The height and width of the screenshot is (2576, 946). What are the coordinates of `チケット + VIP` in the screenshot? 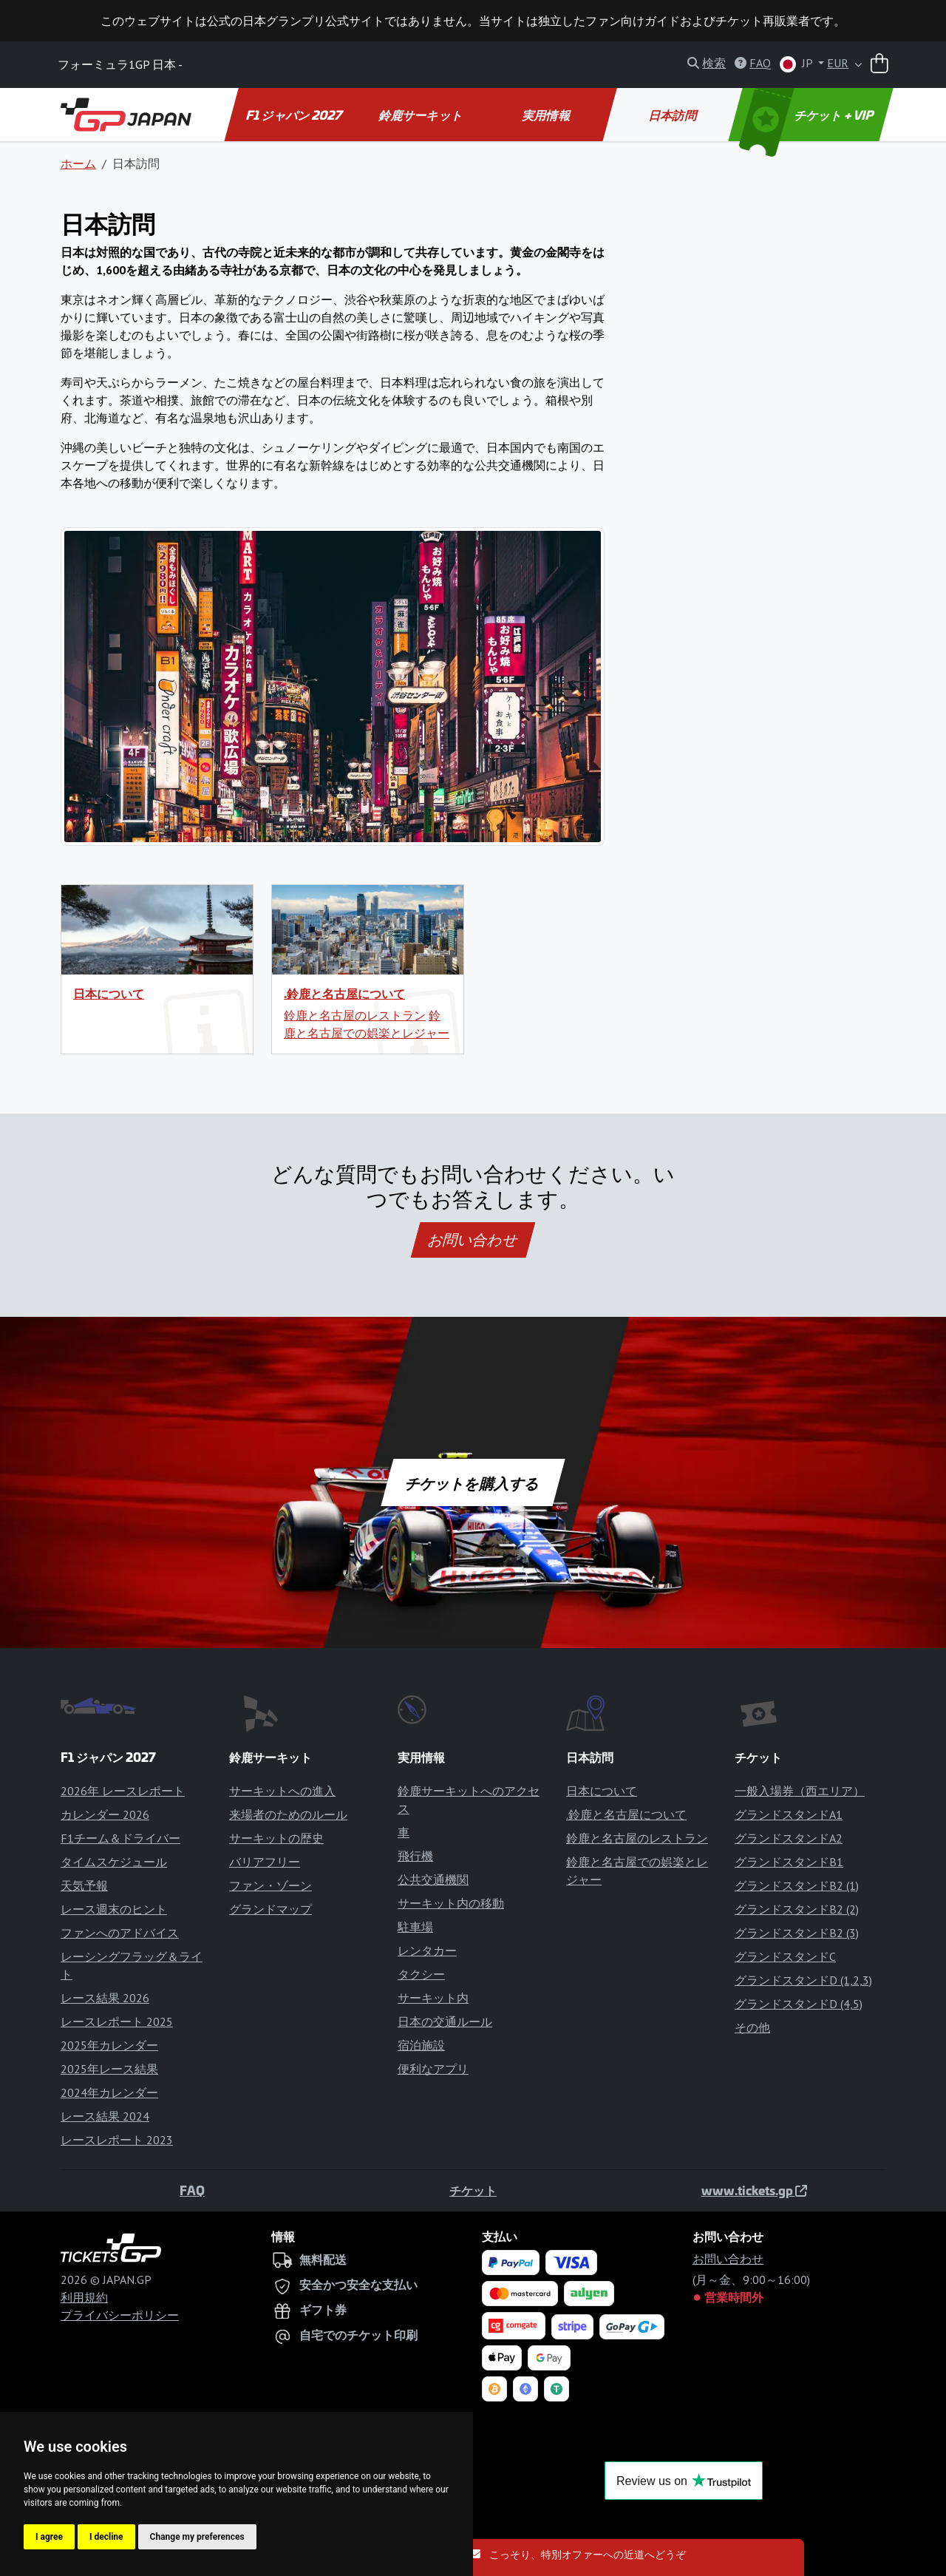 It's located at (808, 114).